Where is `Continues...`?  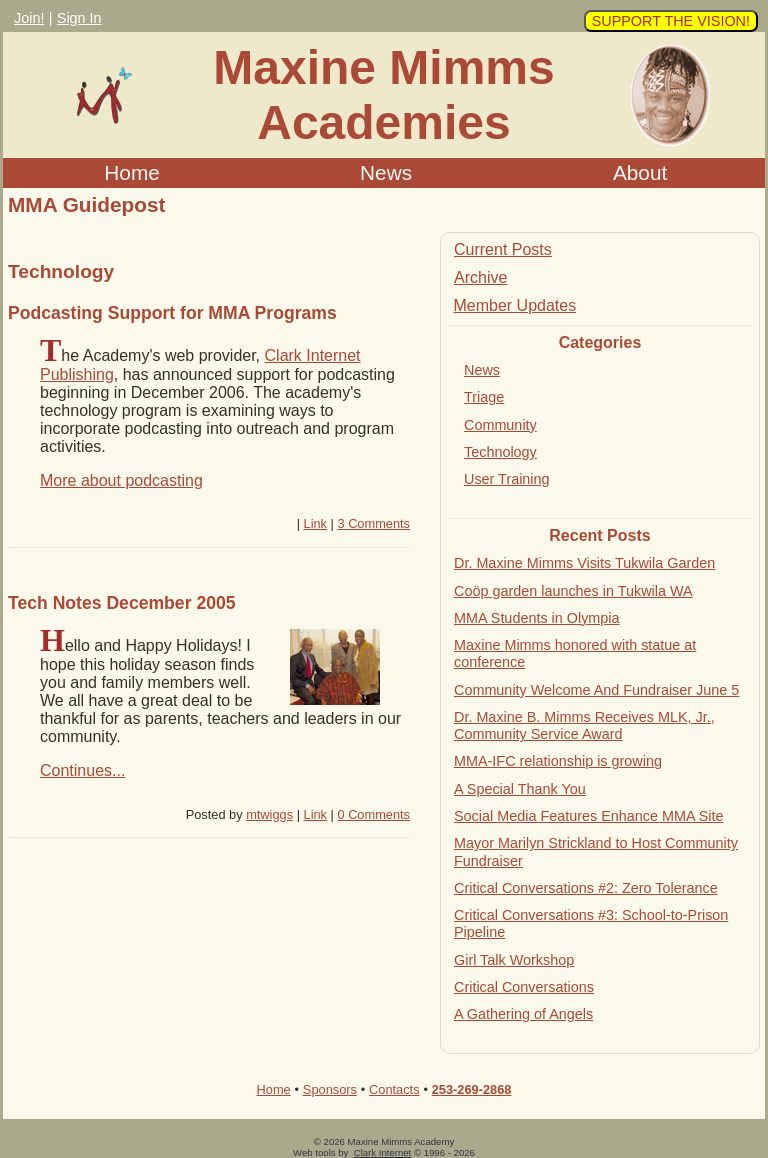 Continues... is located at coordinates (82, 770).